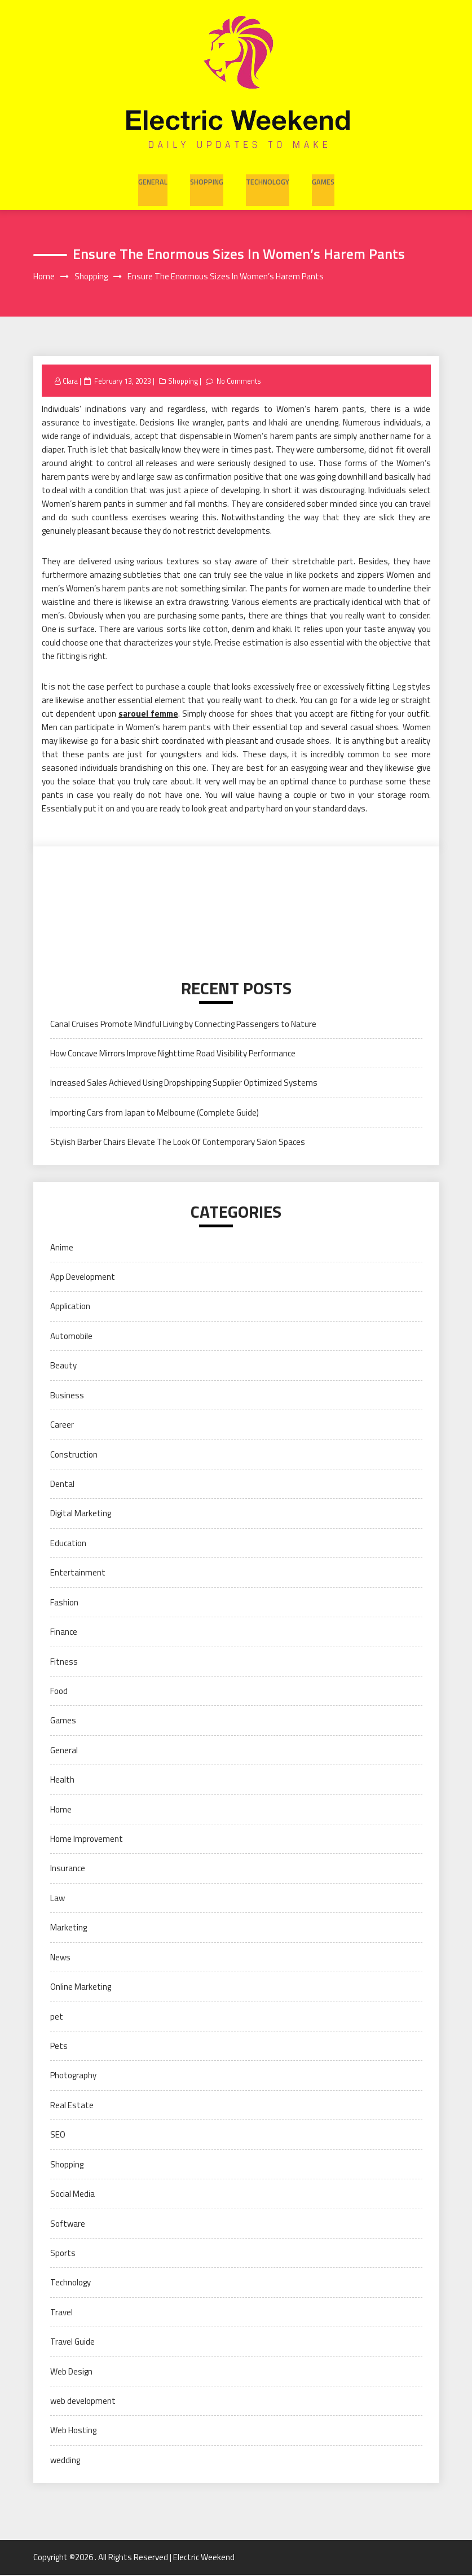  I want to click on SEO, so click(57, 2135).